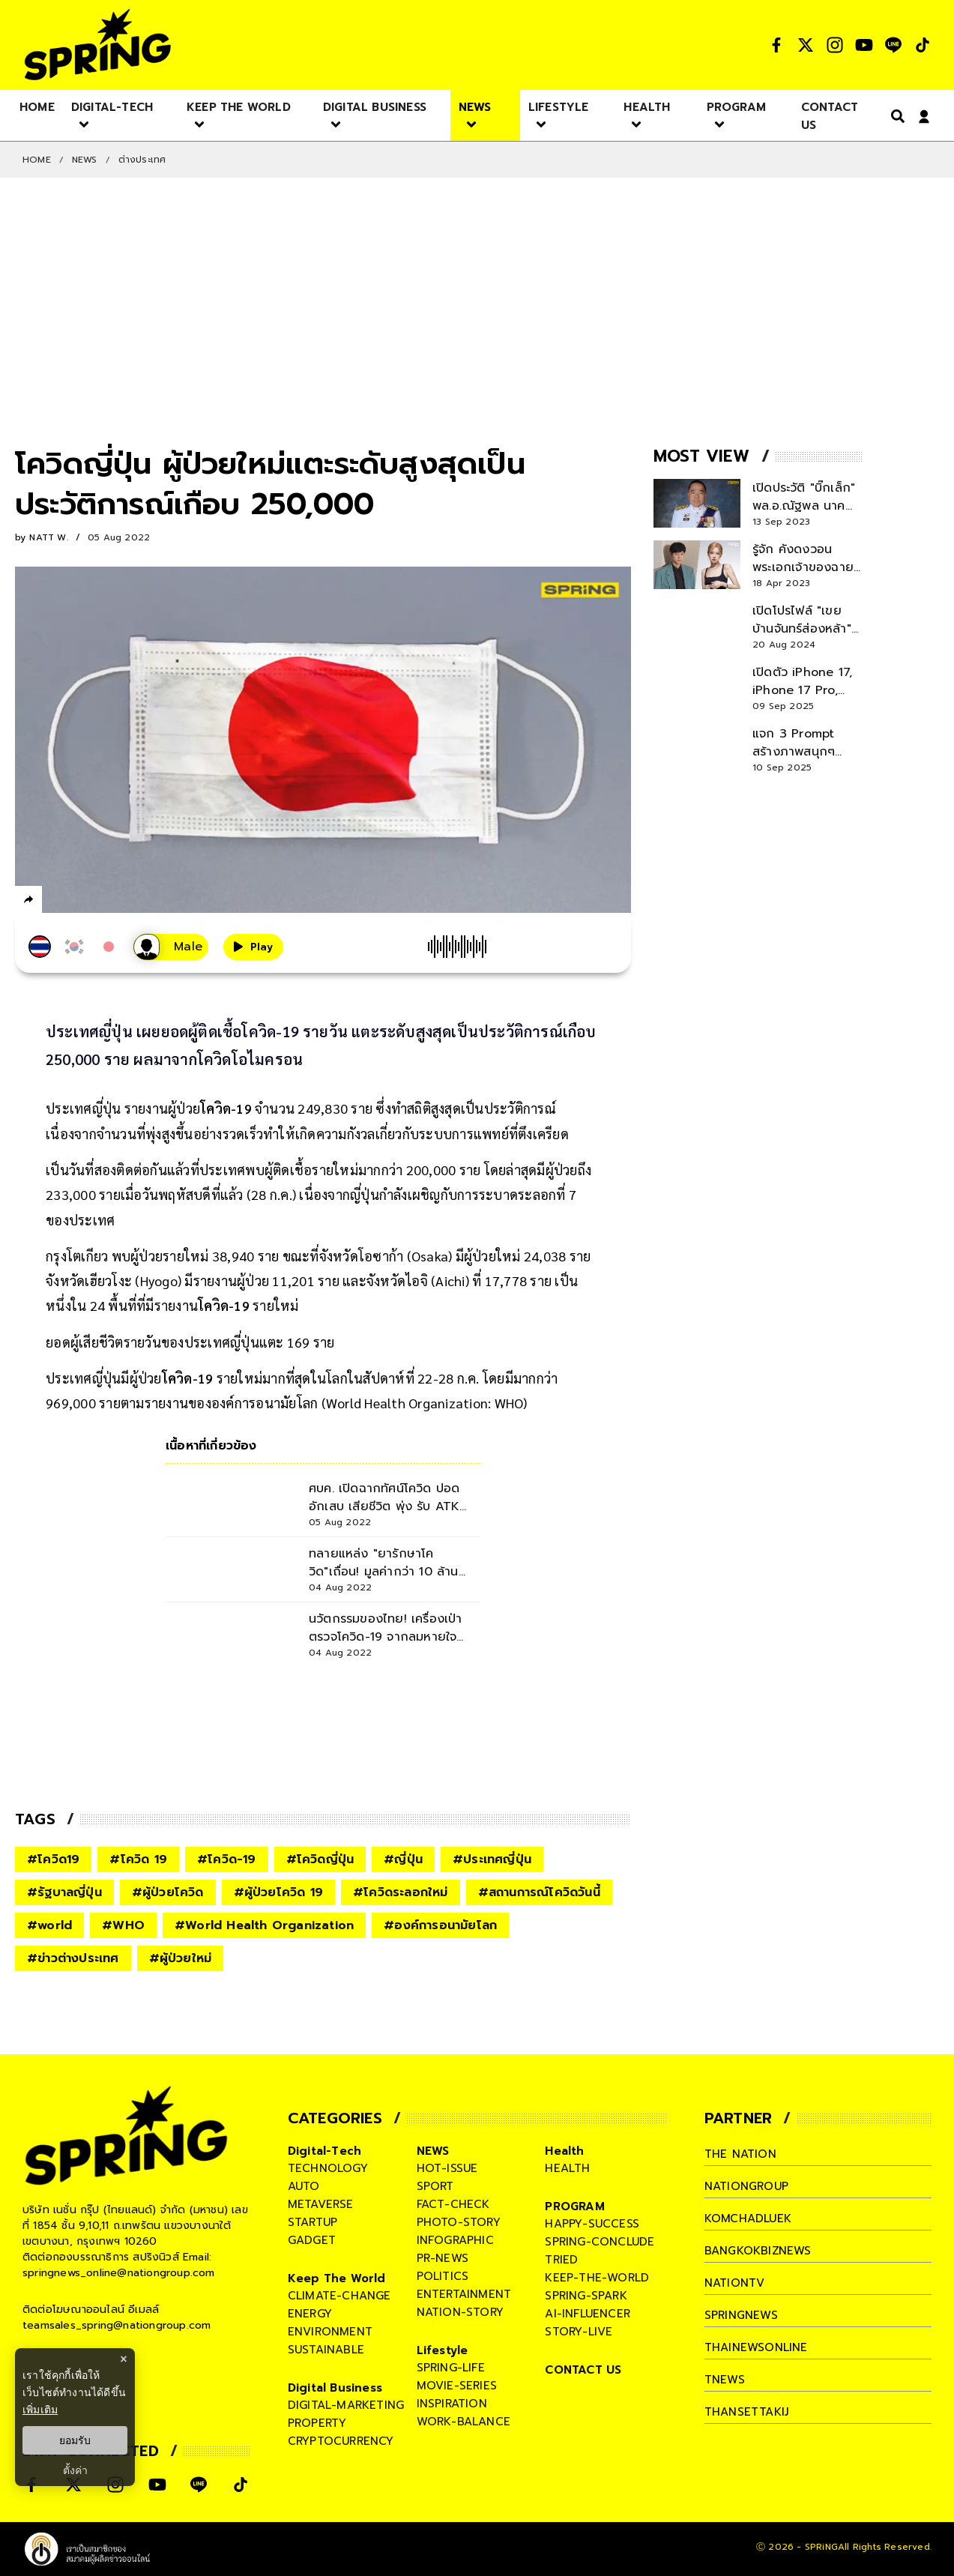 The image size is (954, 2576). I want to click on Keep The World, so click(337, 2278).